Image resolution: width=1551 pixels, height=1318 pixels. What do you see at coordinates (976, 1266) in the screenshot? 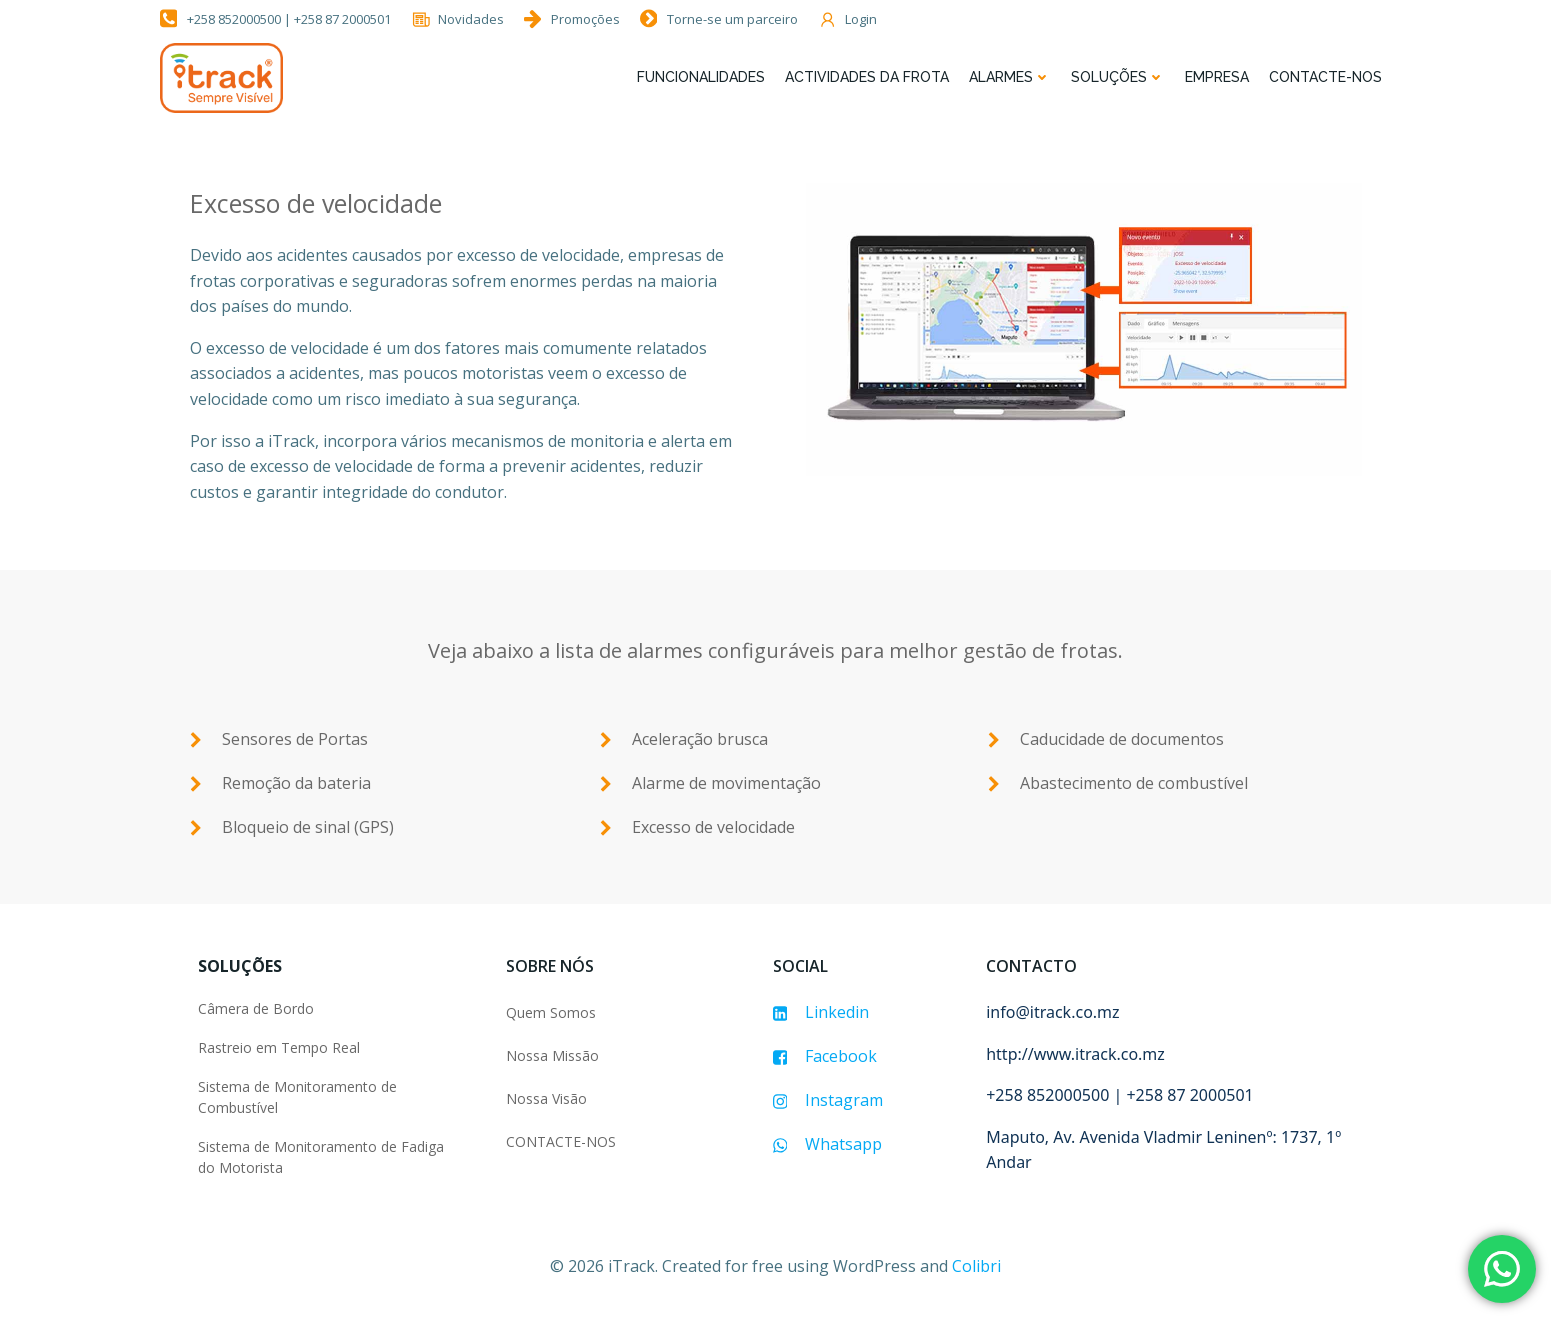
I see `Colibri` at bounding box center [976, 1266].